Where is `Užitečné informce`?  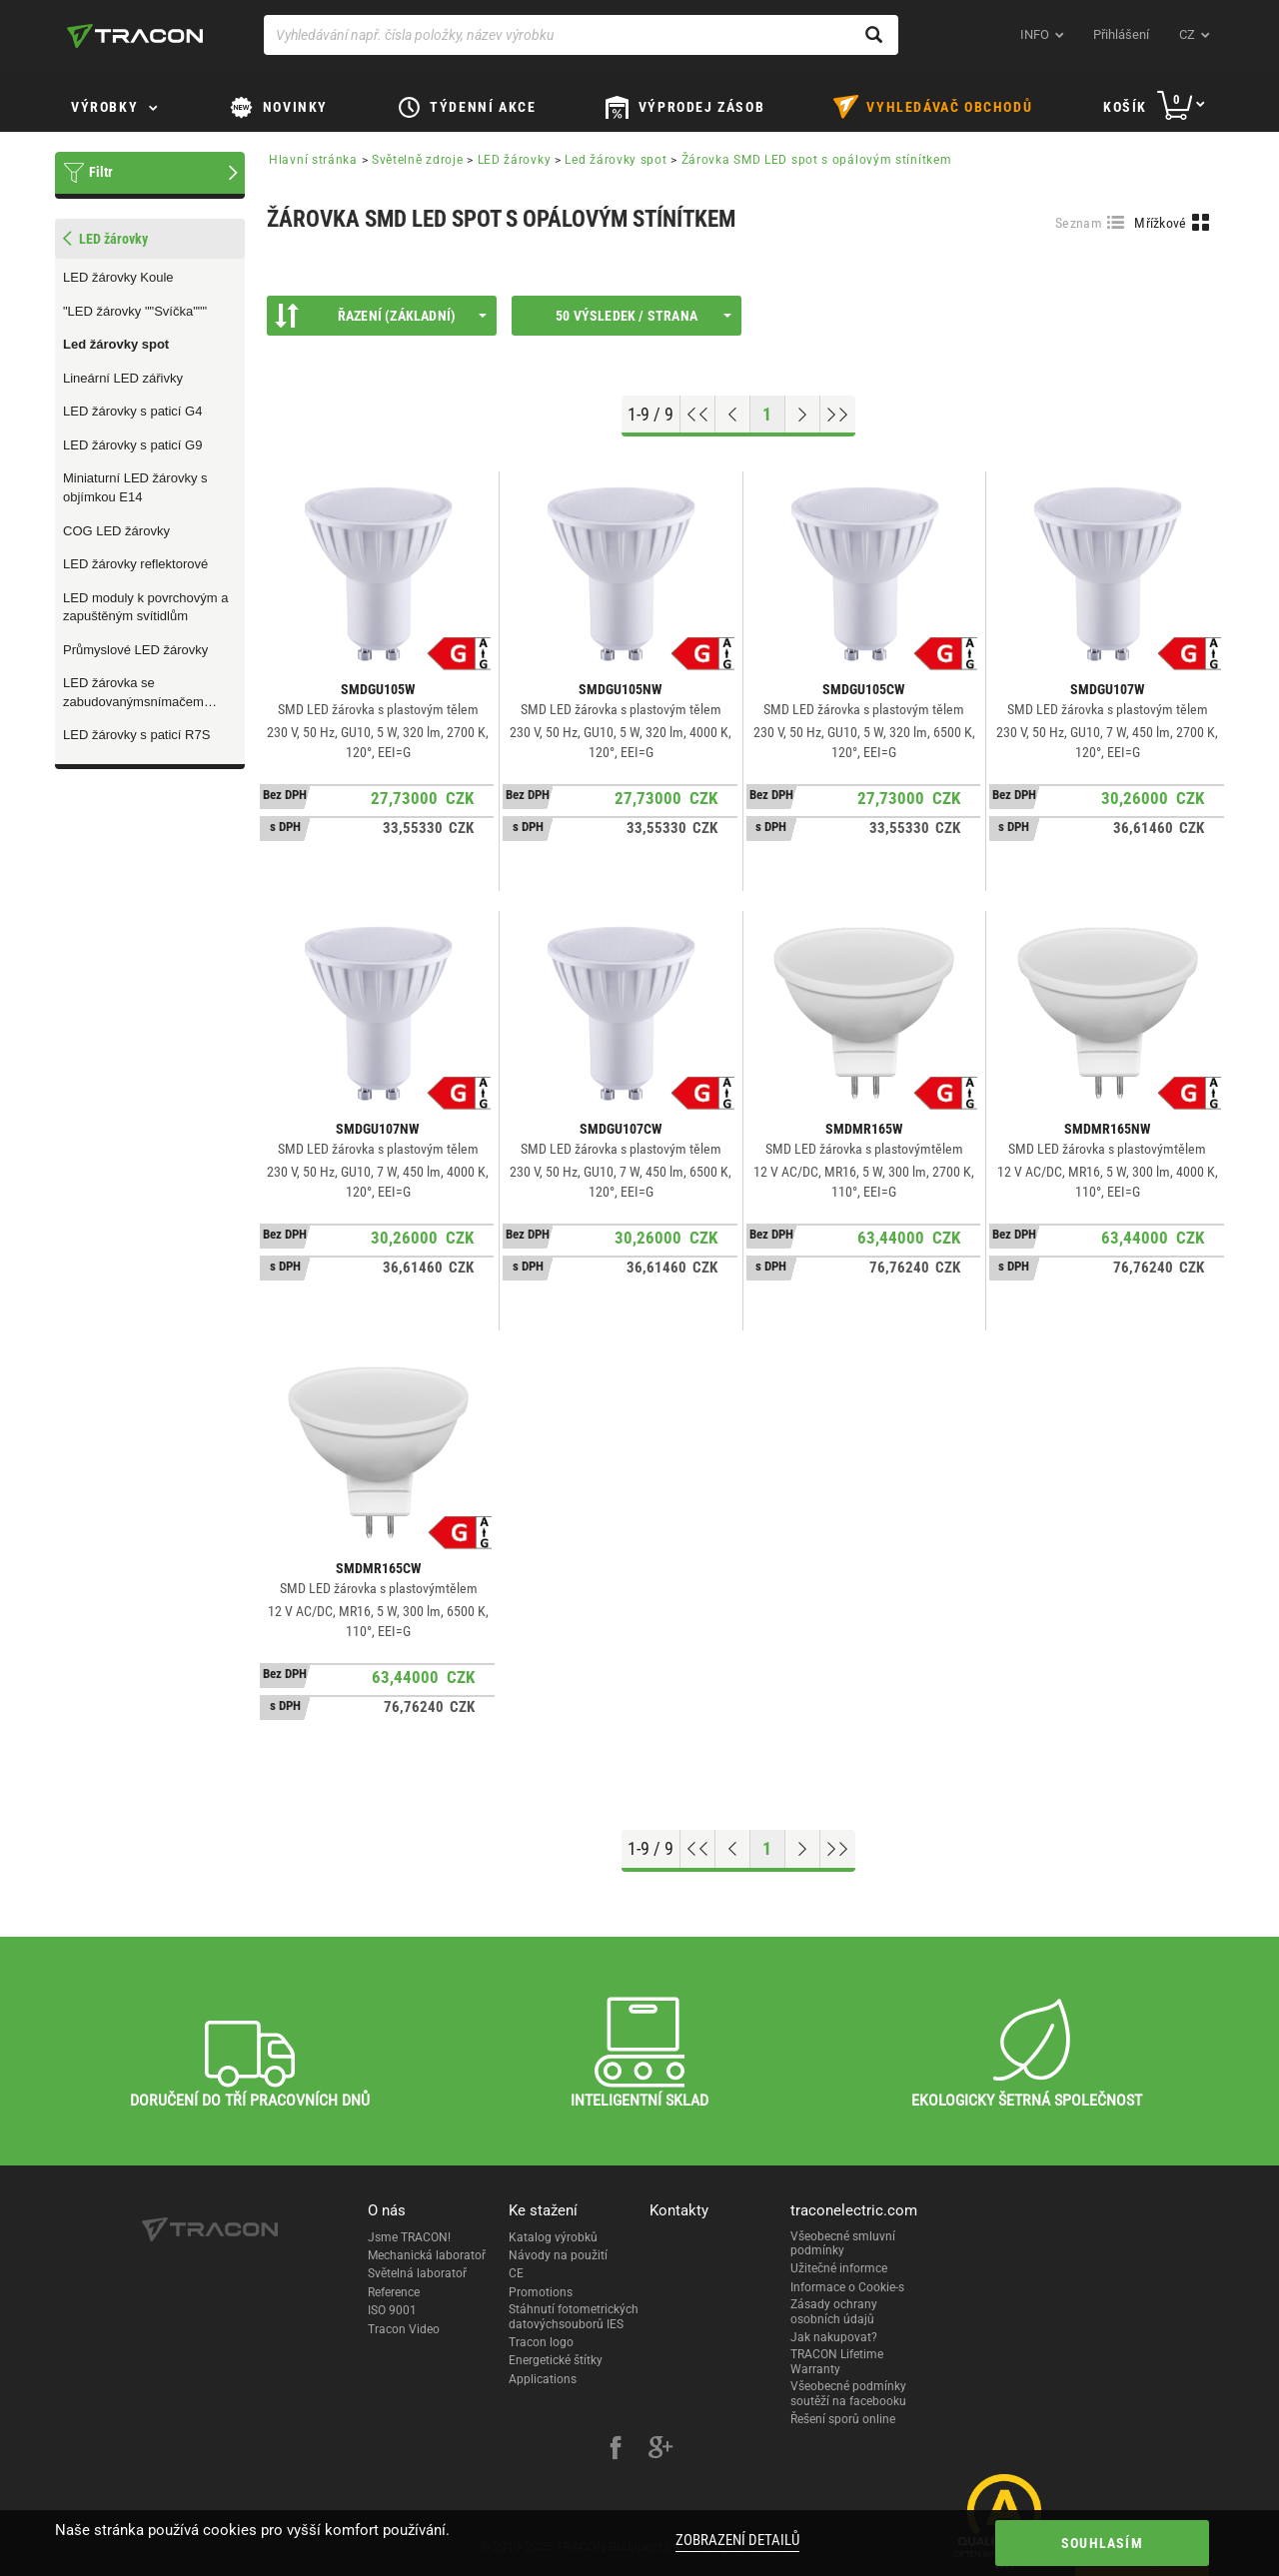 Užitečné informce is located at coordinates (838, 2268).